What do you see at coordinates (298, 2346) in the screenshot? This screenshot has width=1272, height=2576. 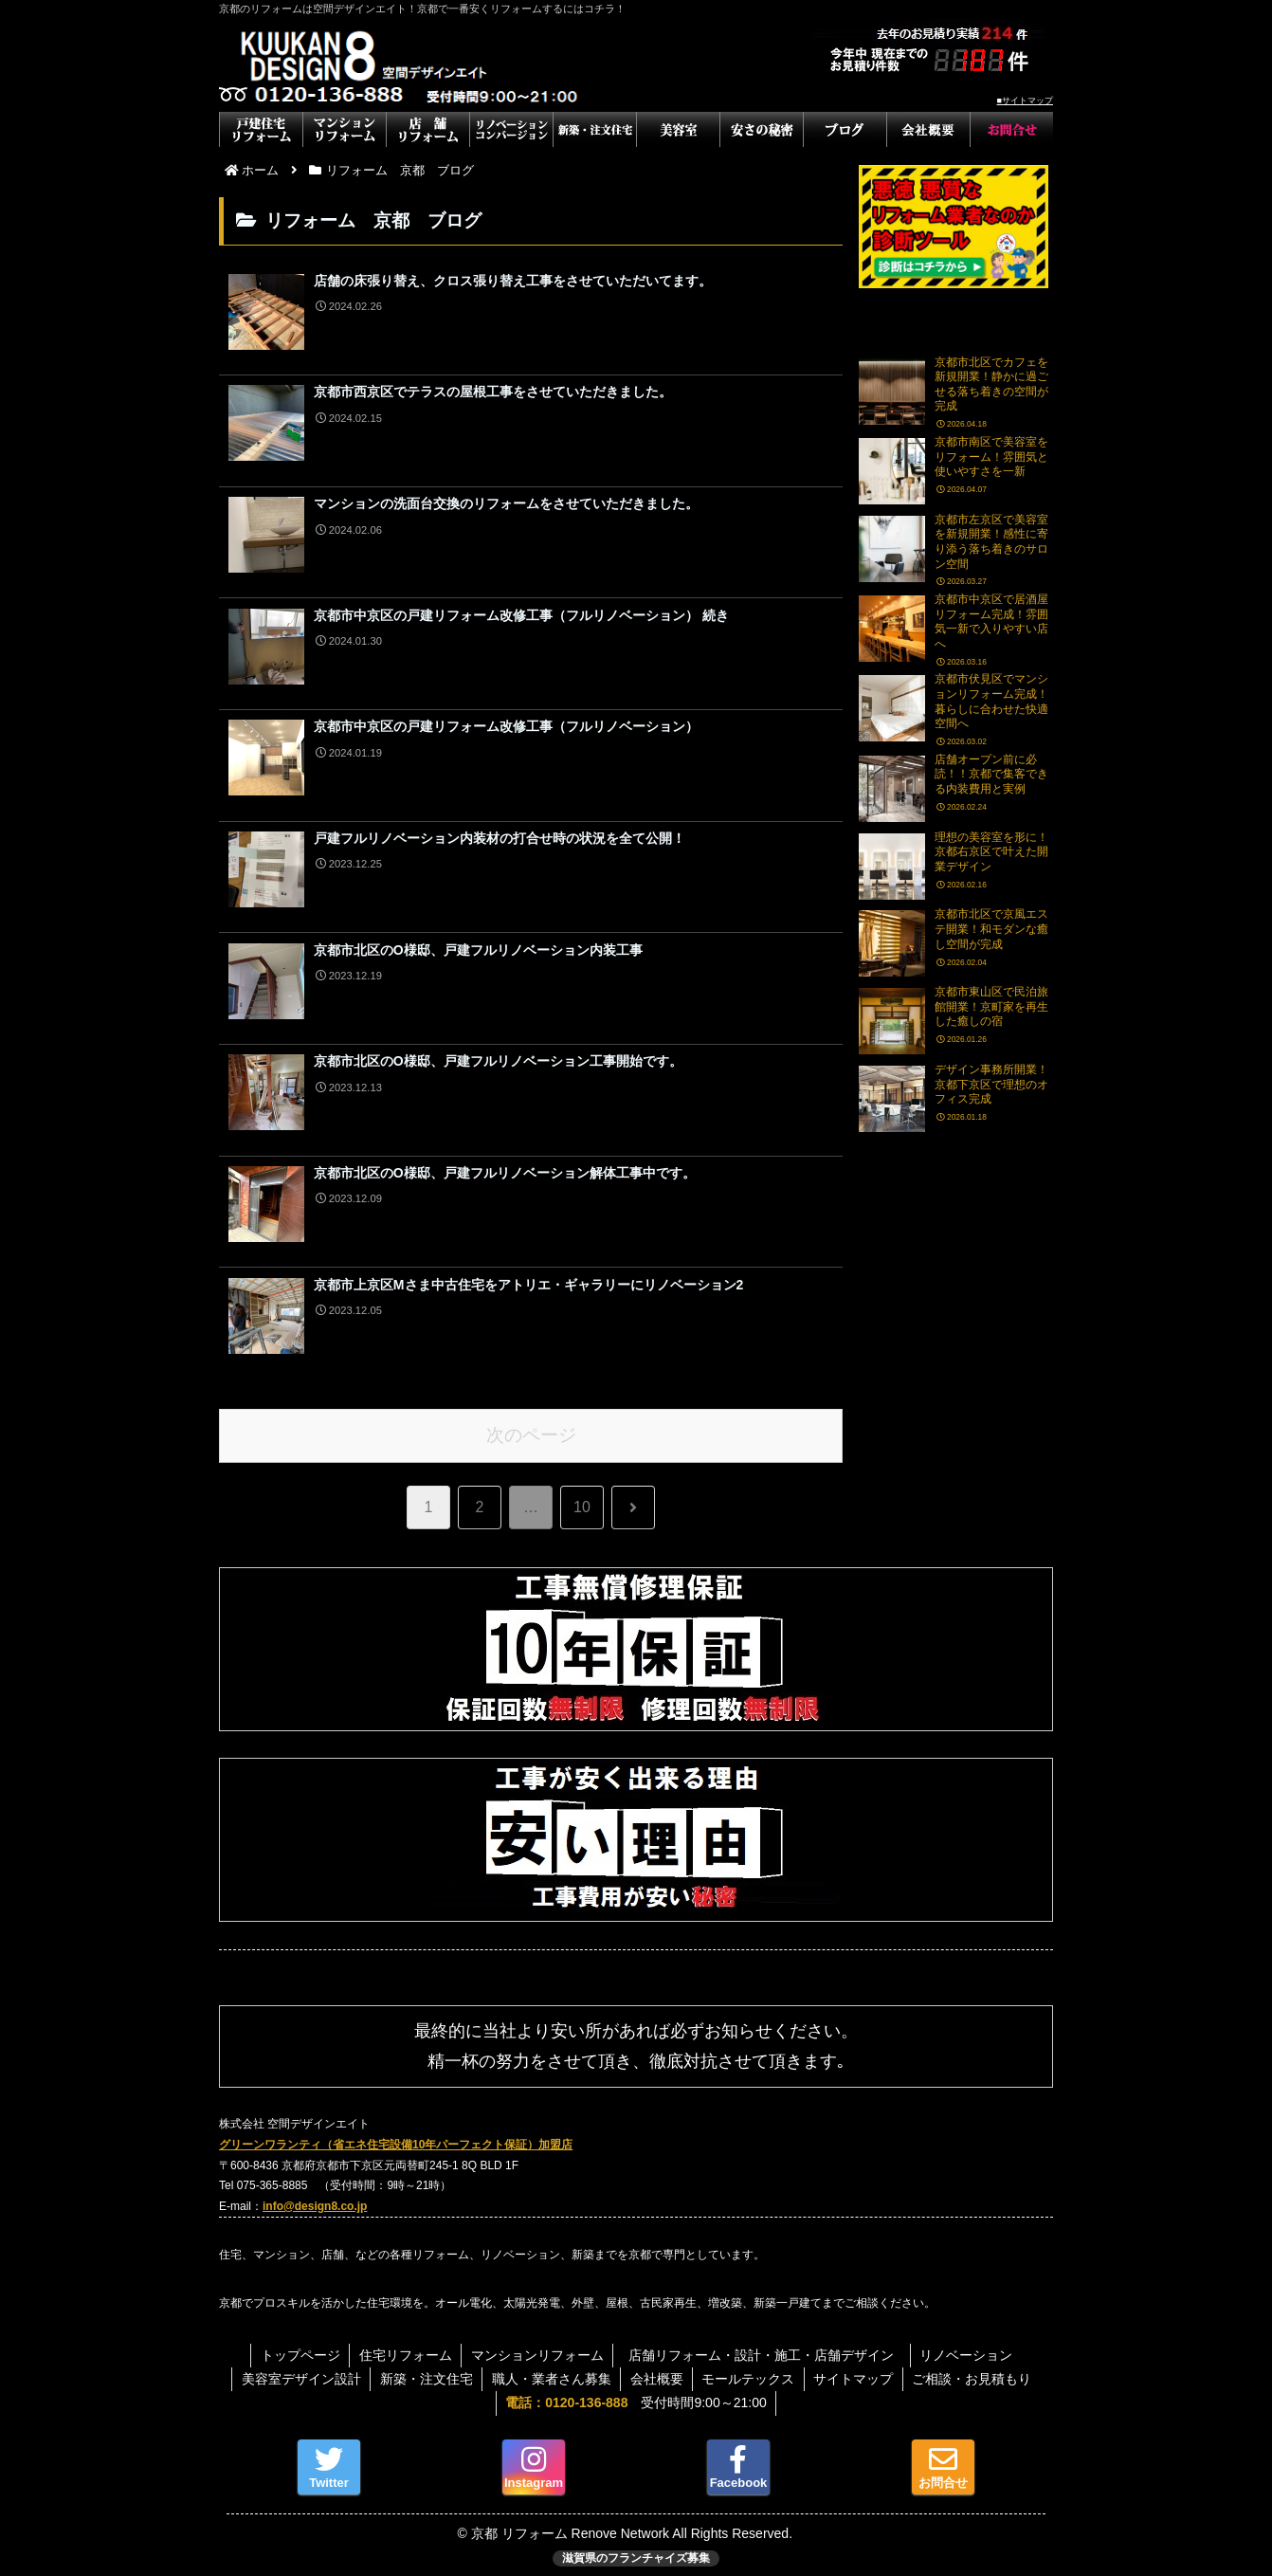 I see `トップページ` at bounding box center [298, 2346].